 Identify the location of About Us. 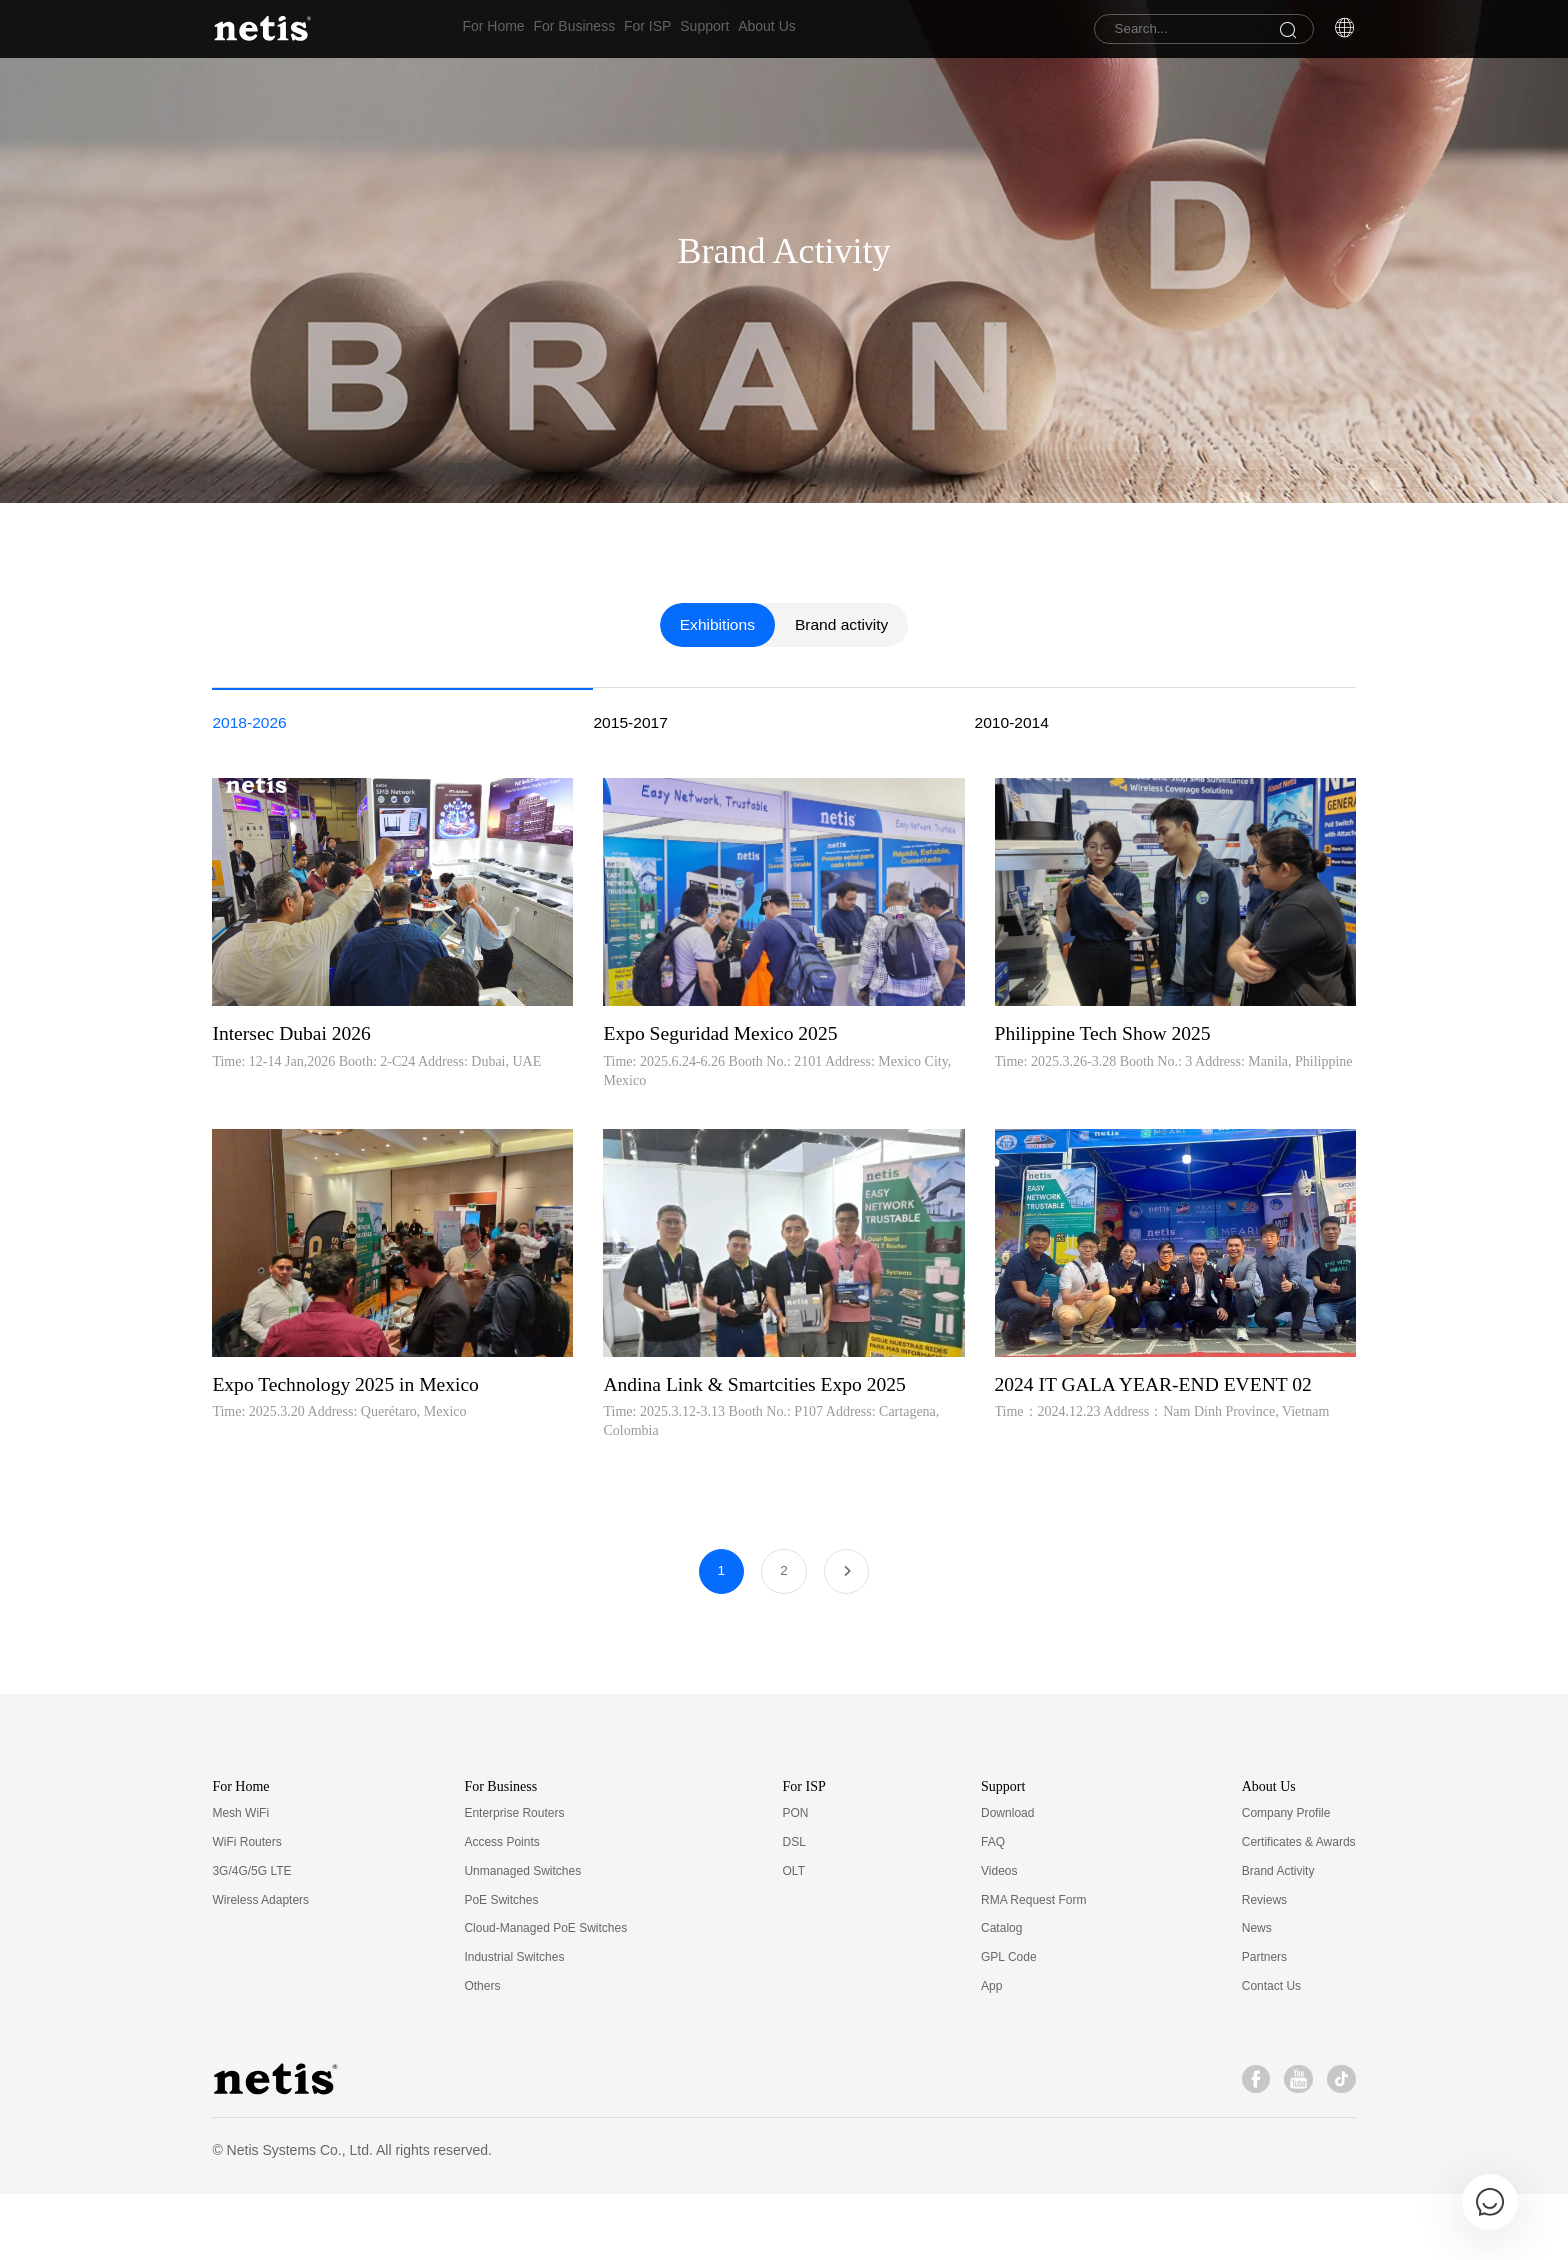
(852, 29).